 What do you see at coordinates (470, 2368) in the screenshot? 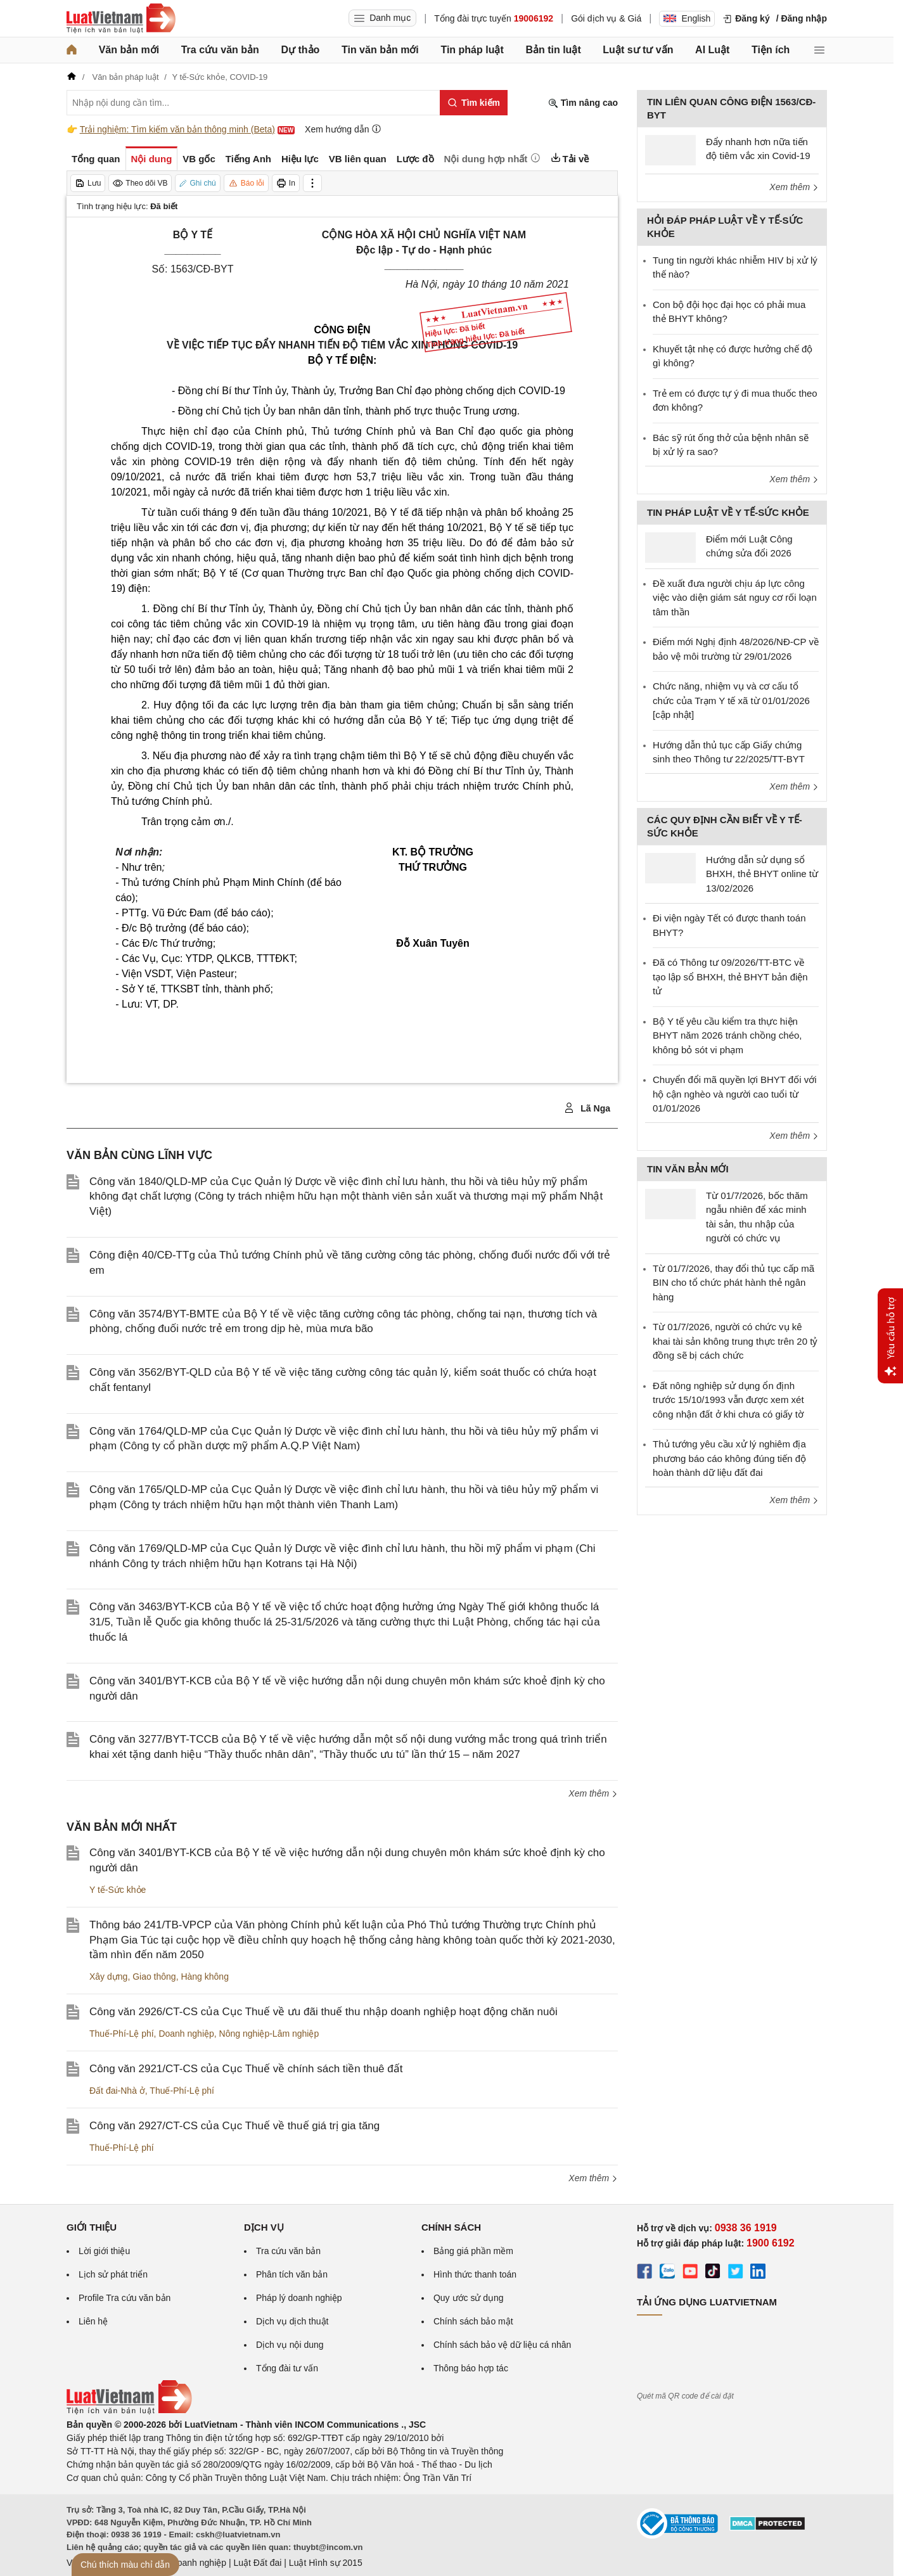
I see `Thông báo hợp tác` at bounding box center [470, 2368].